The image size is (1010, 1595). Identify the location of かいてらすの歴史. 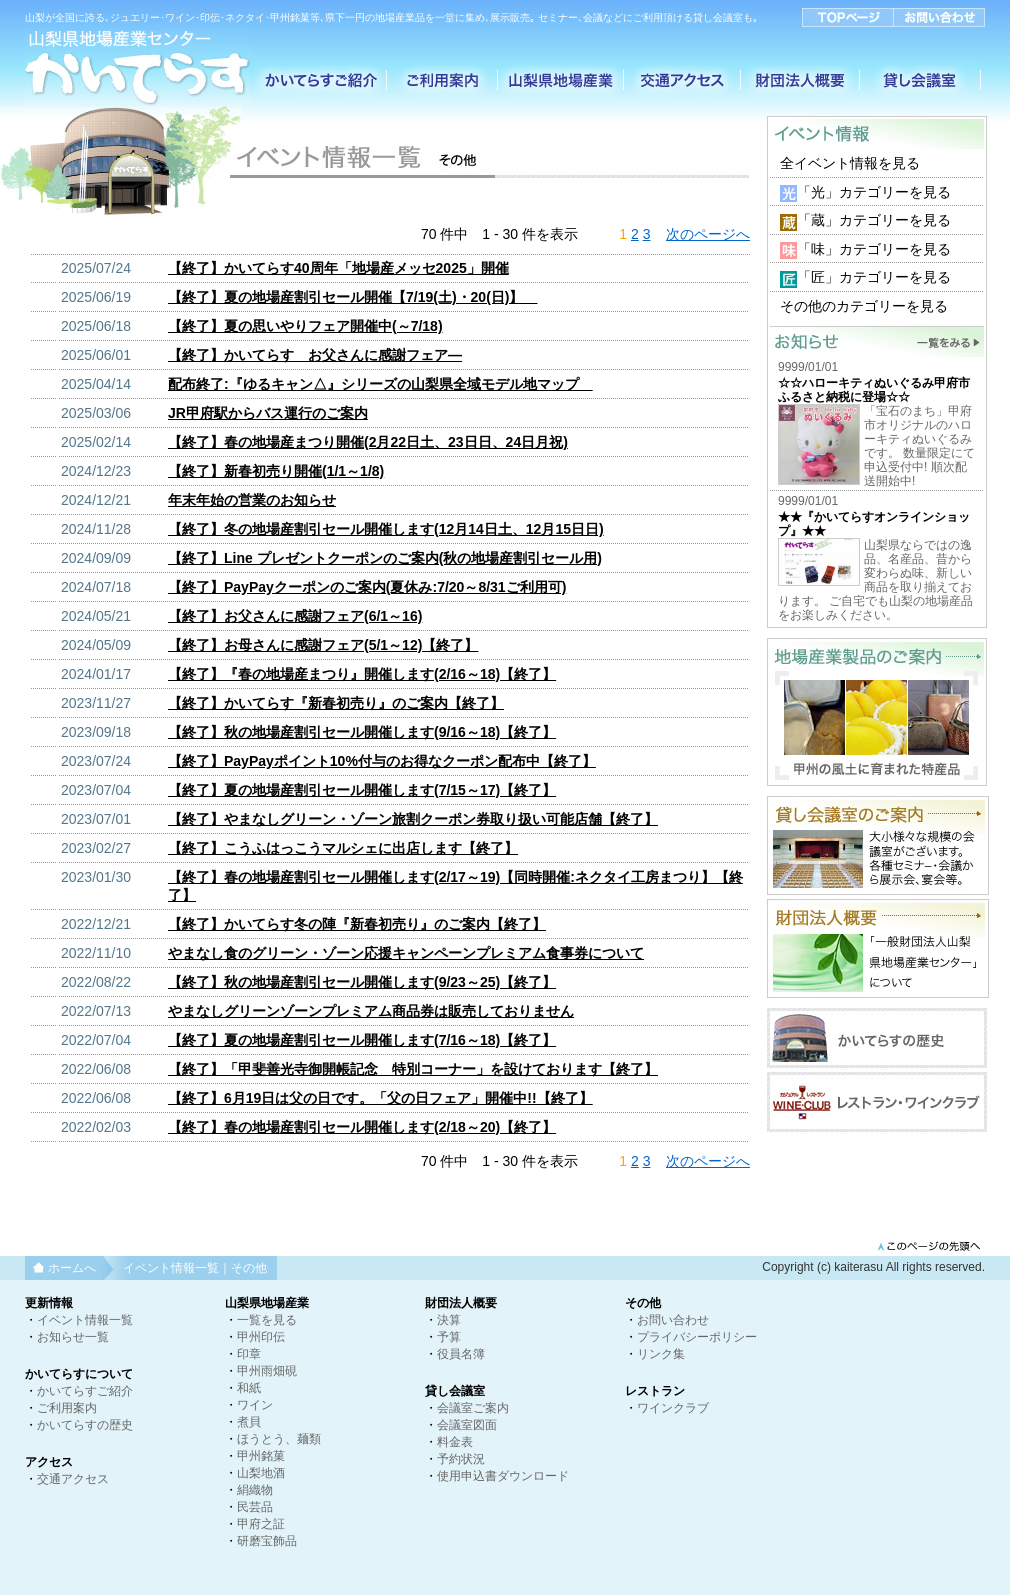
(85, 1425).